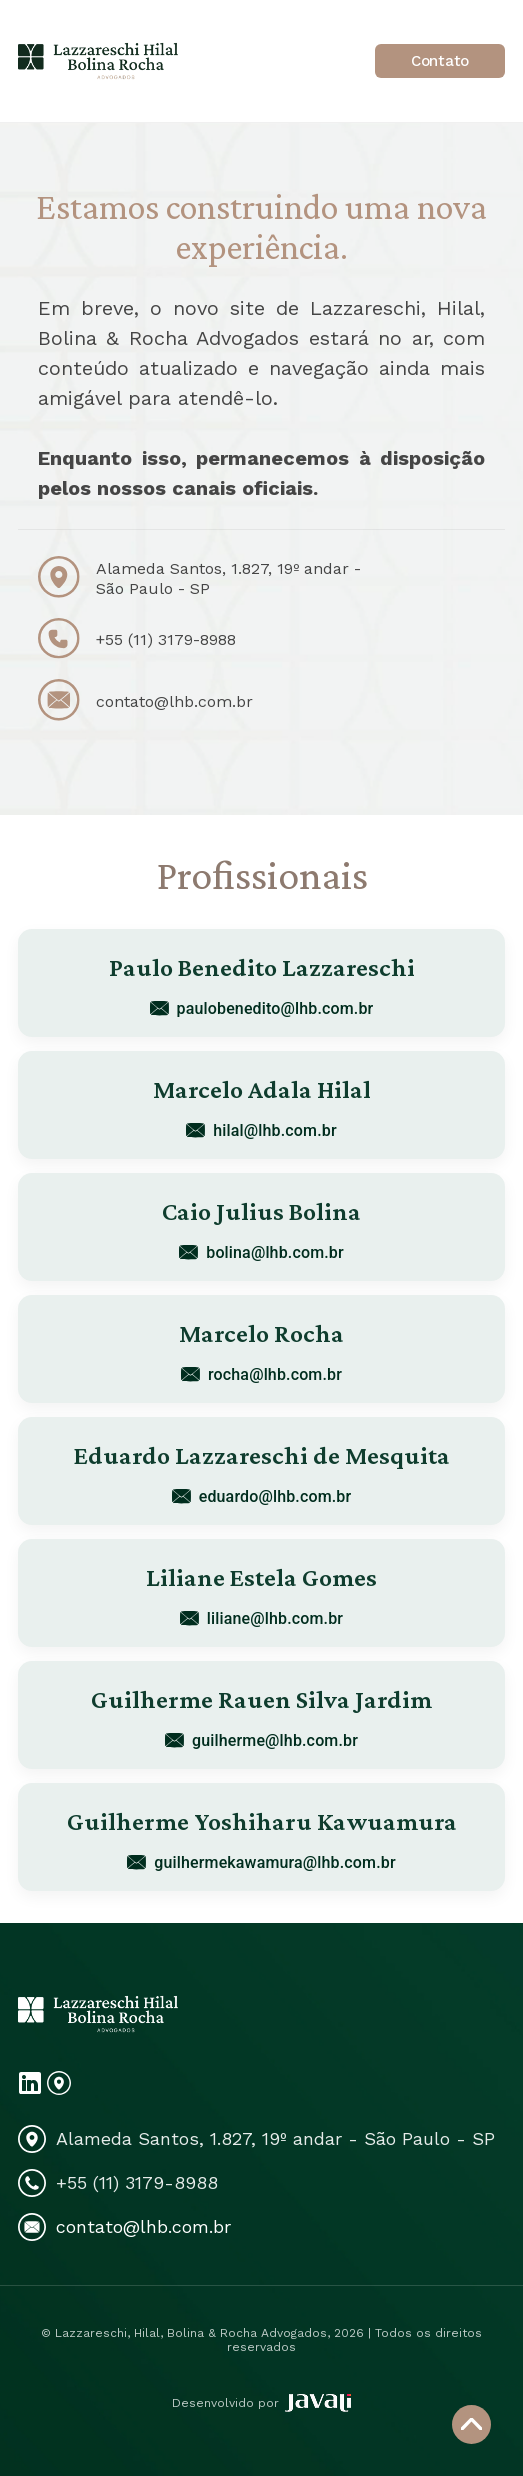 The height and width of the screenshot is (2476, 523). What do you see at coordinates (261, 1130) in the screenshot?
I see `hilal@lhb.com.br` at bounding box center [261, 1130].